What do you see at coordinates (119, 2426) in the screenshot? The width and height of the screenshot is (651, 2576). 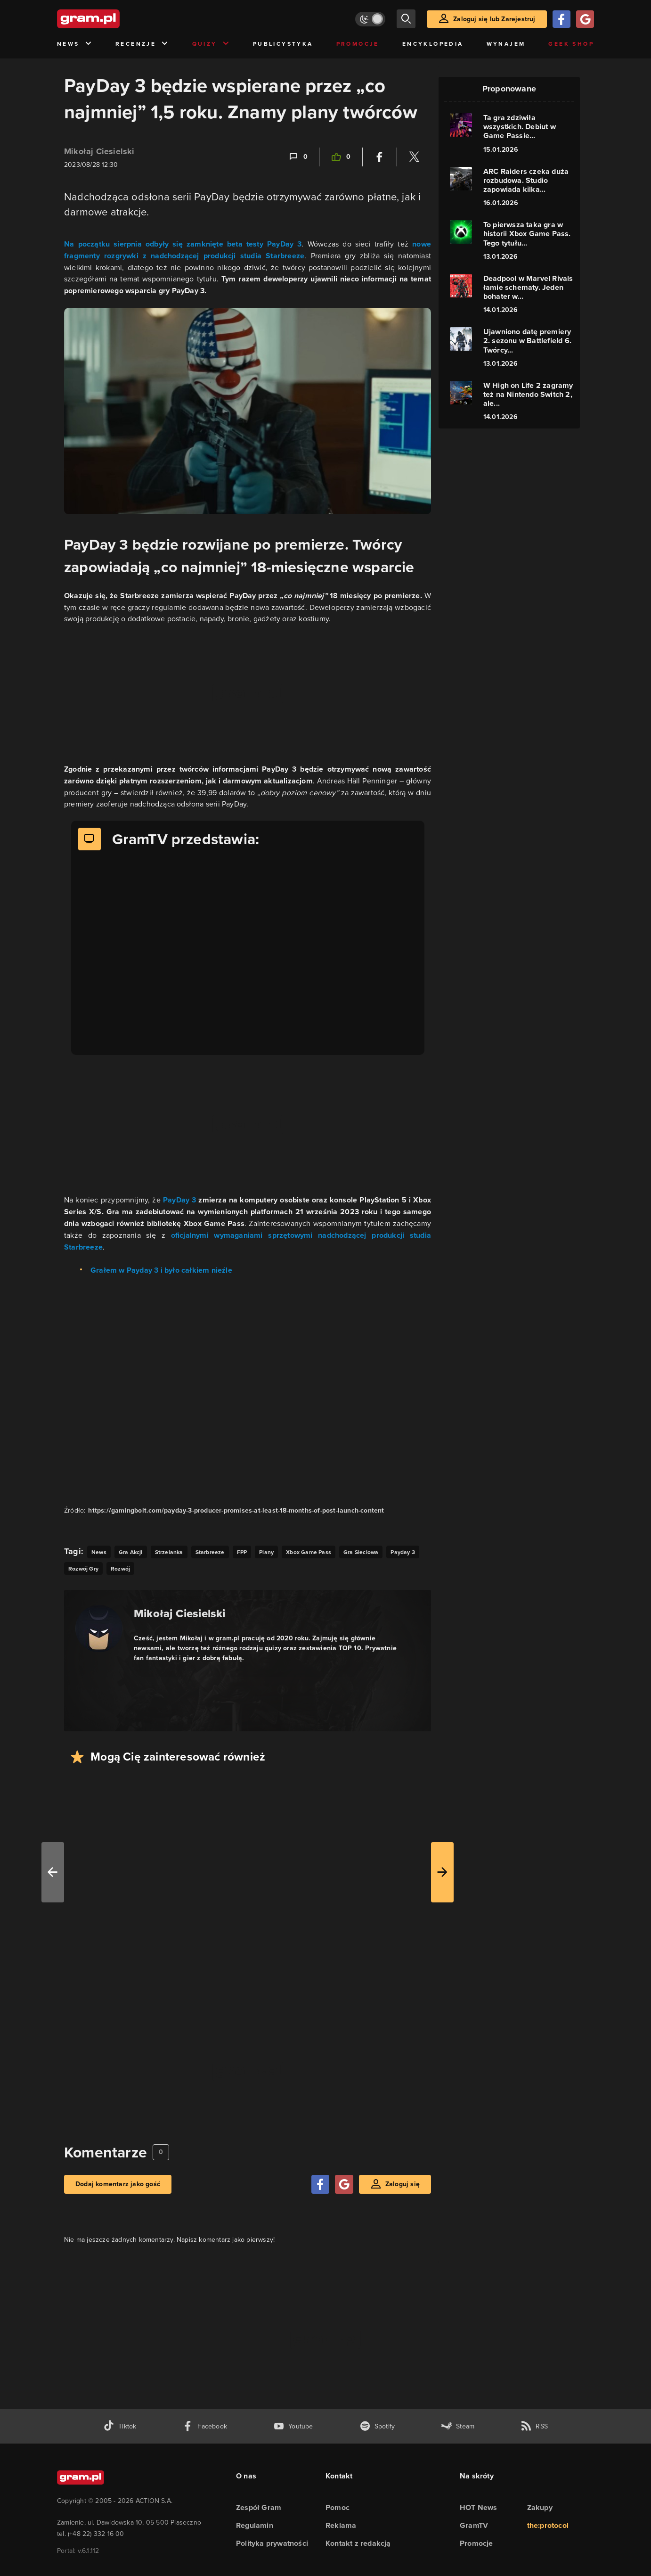 I see `[tiktok gram.pl]` at bounding box center [119, 2426].